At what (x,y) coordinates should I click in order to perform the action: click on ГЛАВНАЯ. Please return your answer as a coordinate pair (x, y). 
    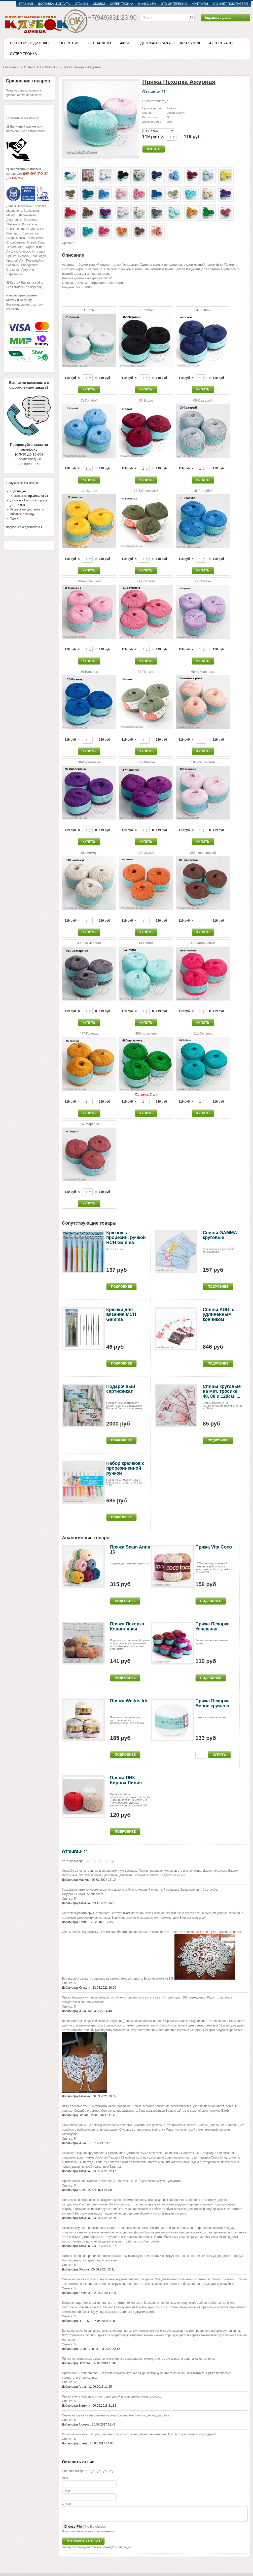
    Looking at the image, I should click on (26, 4).